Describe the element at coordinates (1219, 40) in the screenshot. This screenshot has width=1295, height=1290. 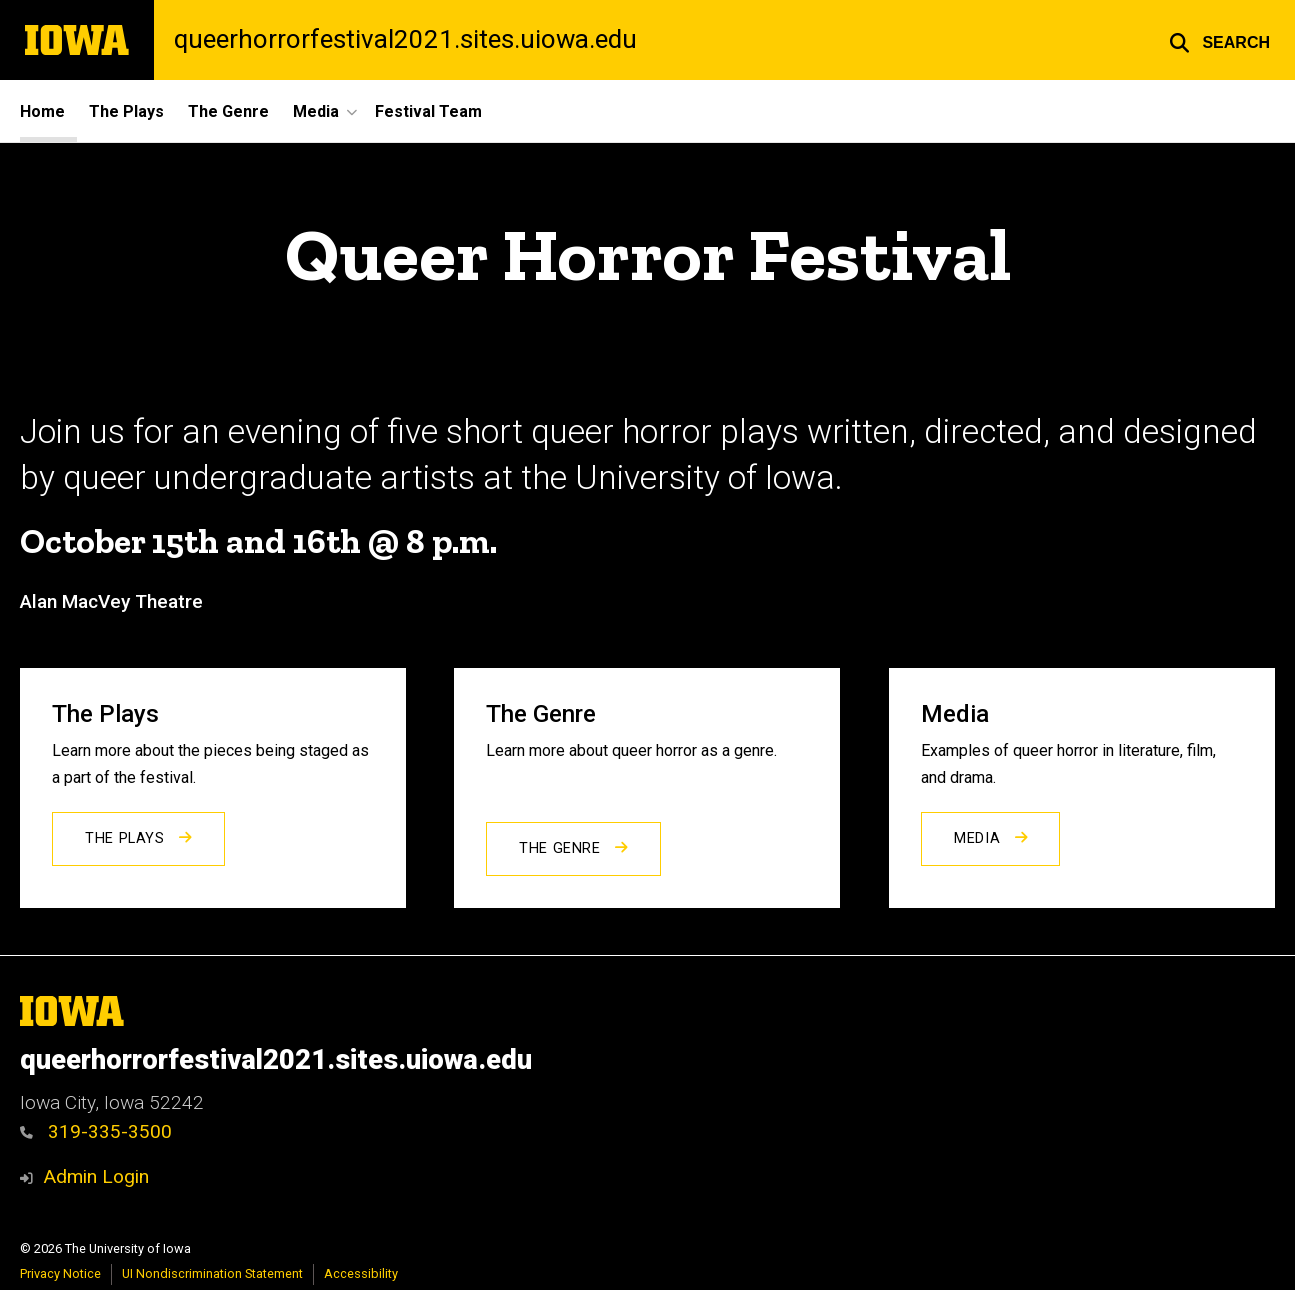
I see `[button]` at that location.